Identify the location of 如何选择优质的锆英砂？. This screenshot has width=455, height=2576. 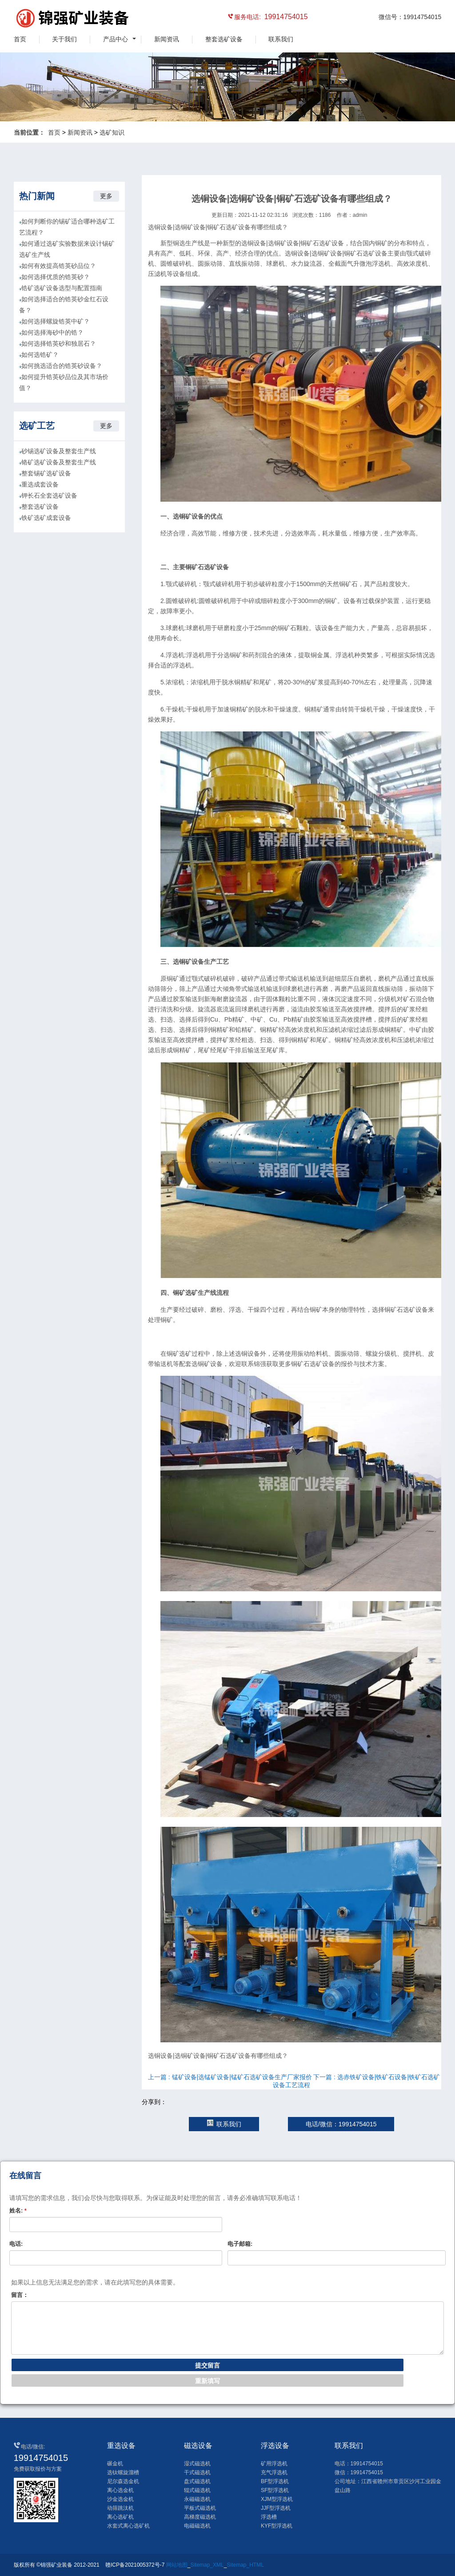
(55, 276).